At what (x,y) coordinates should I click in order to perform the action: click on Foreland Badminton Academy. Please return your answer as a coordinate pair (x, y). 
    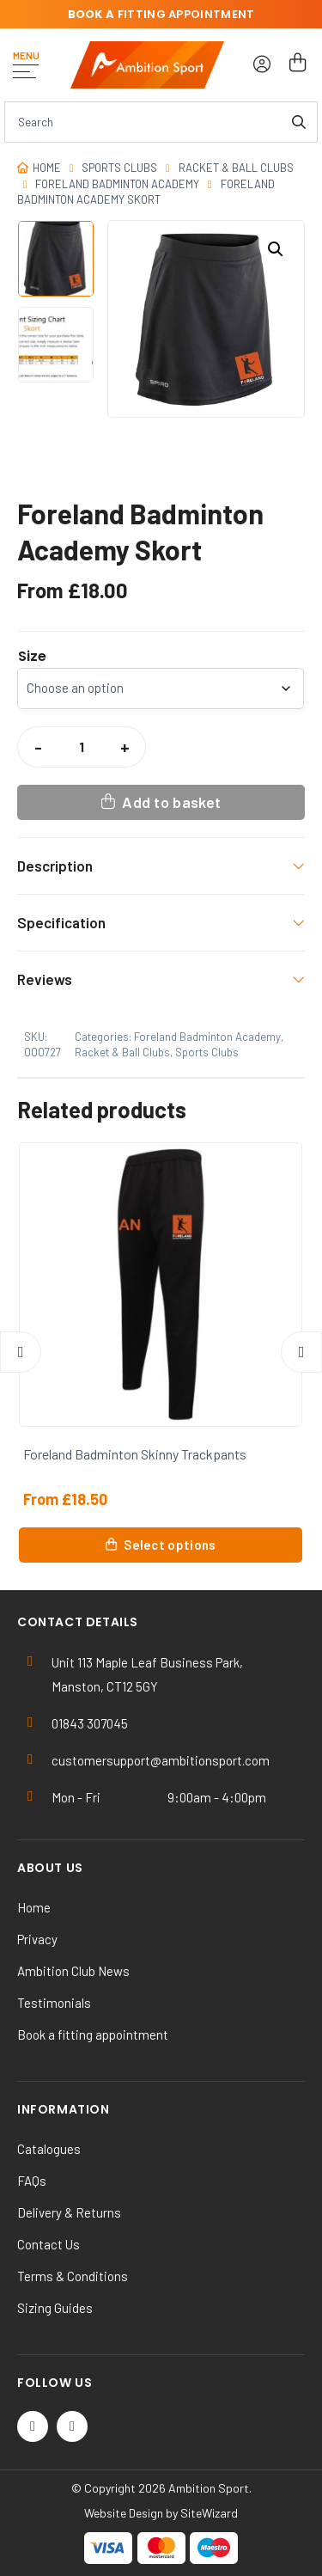
    Looking at the image, I should click on (117, 184).